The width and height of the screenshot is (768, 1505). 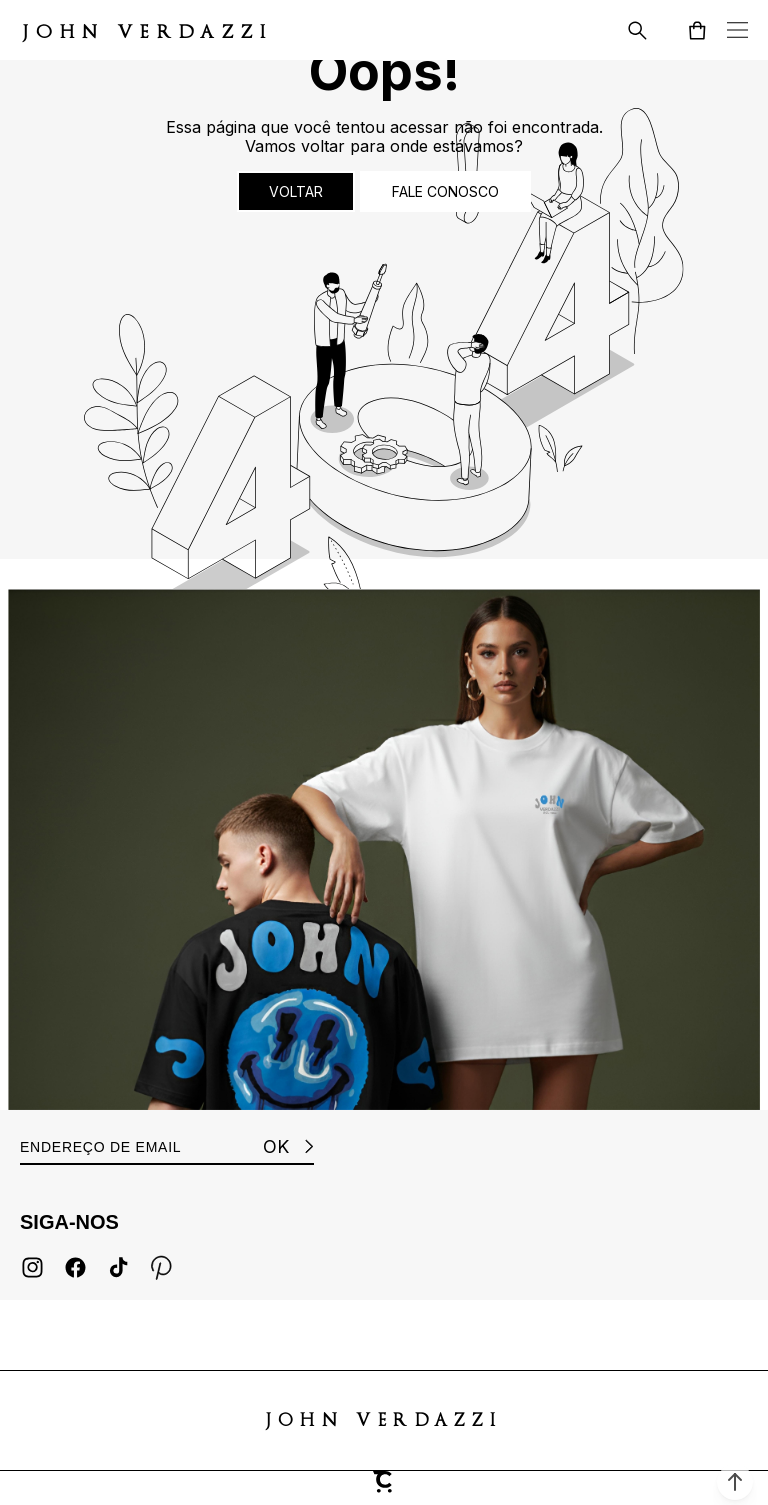 I want to click on [Link rede social facebook], so click(x=75, y=1267).